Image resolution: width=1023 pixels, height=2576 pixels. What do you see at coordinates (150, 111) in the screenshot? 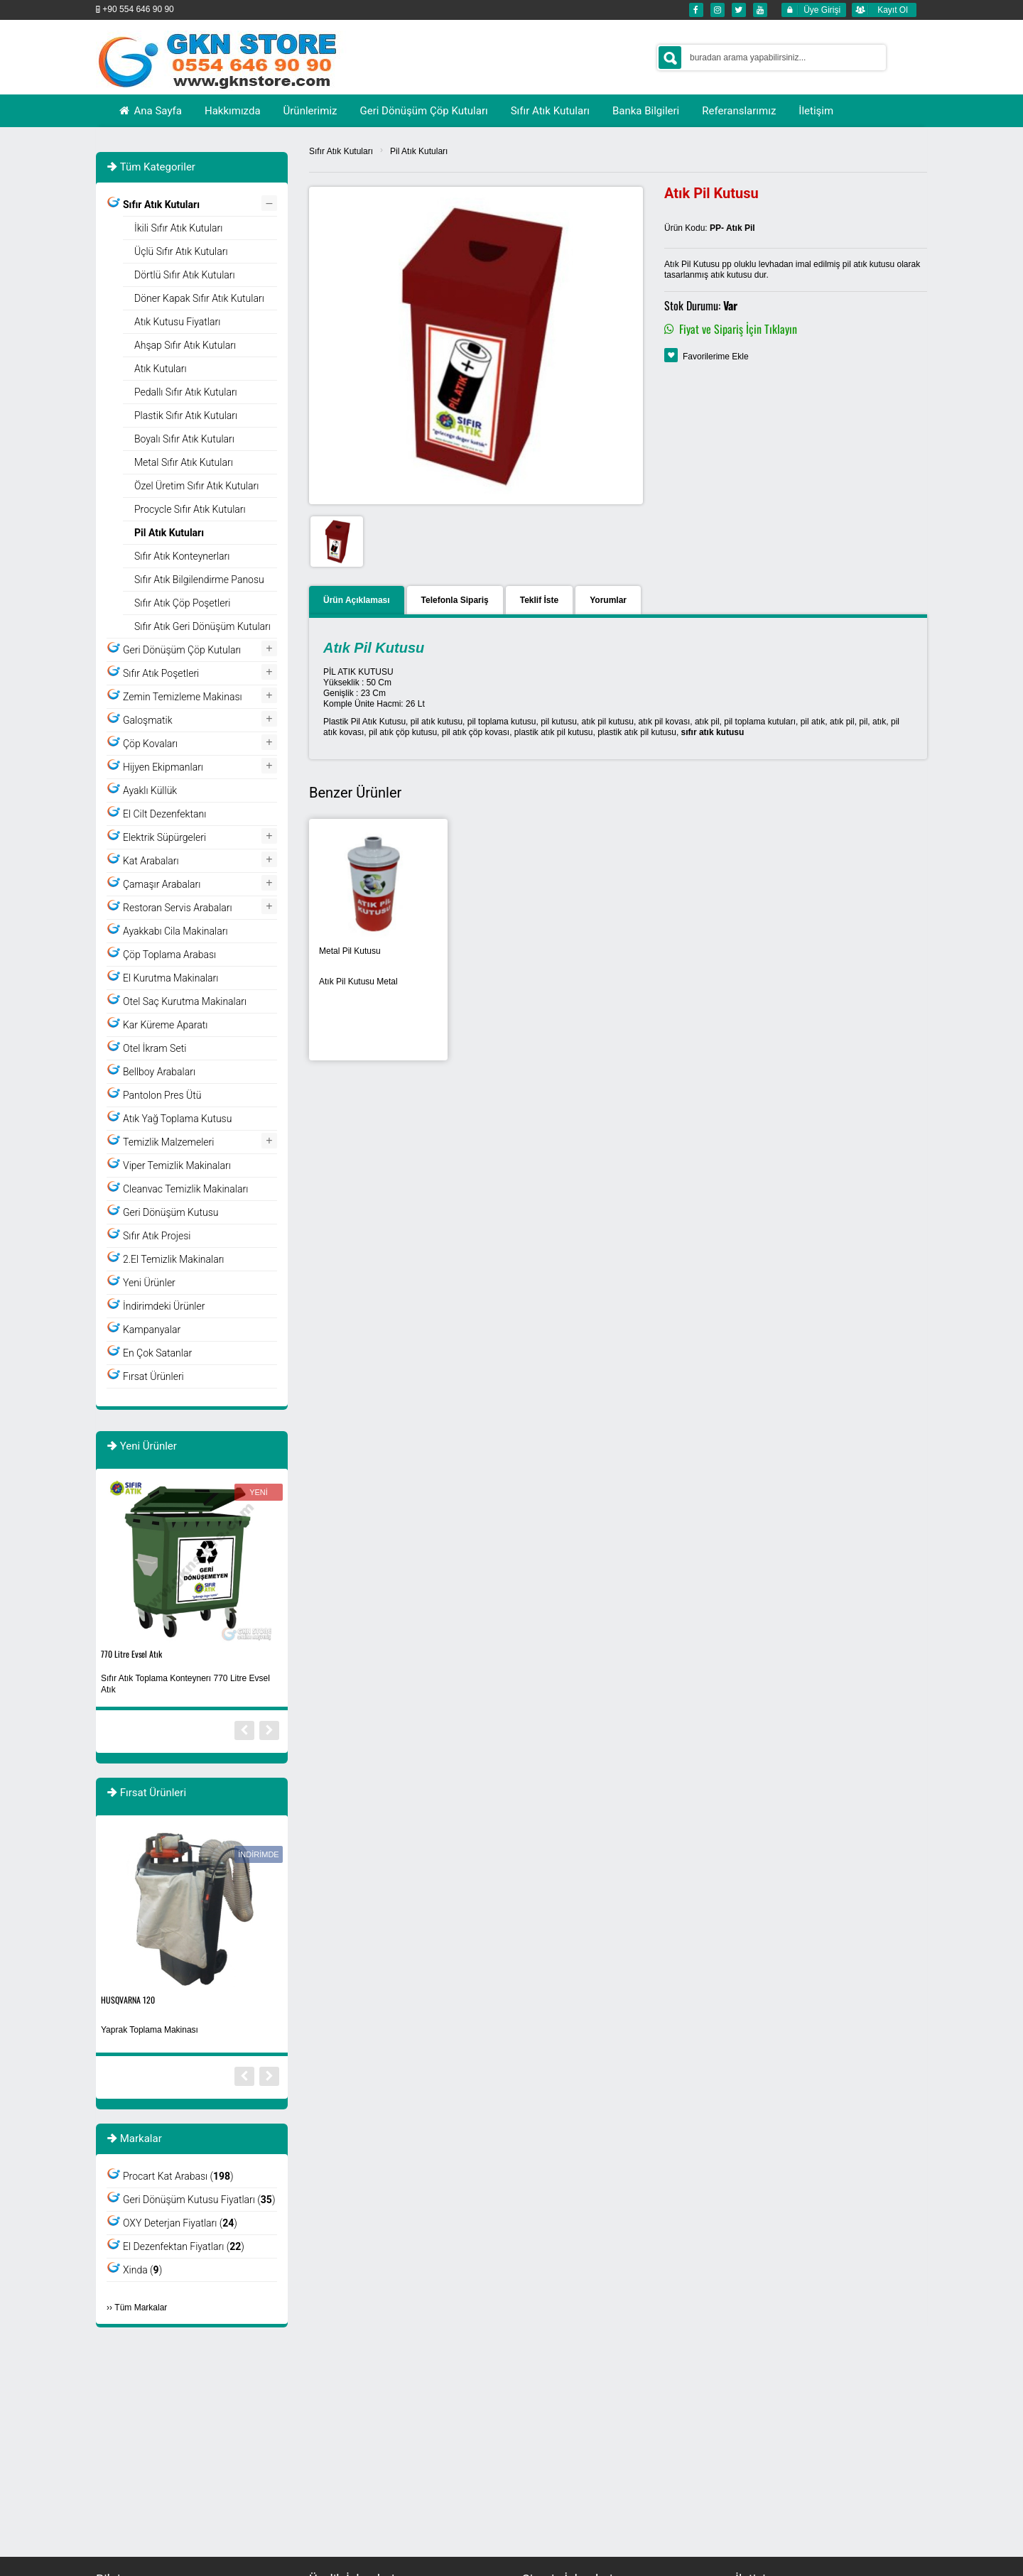
I see `Ana Sayfa` at bounding box center [150, 111].